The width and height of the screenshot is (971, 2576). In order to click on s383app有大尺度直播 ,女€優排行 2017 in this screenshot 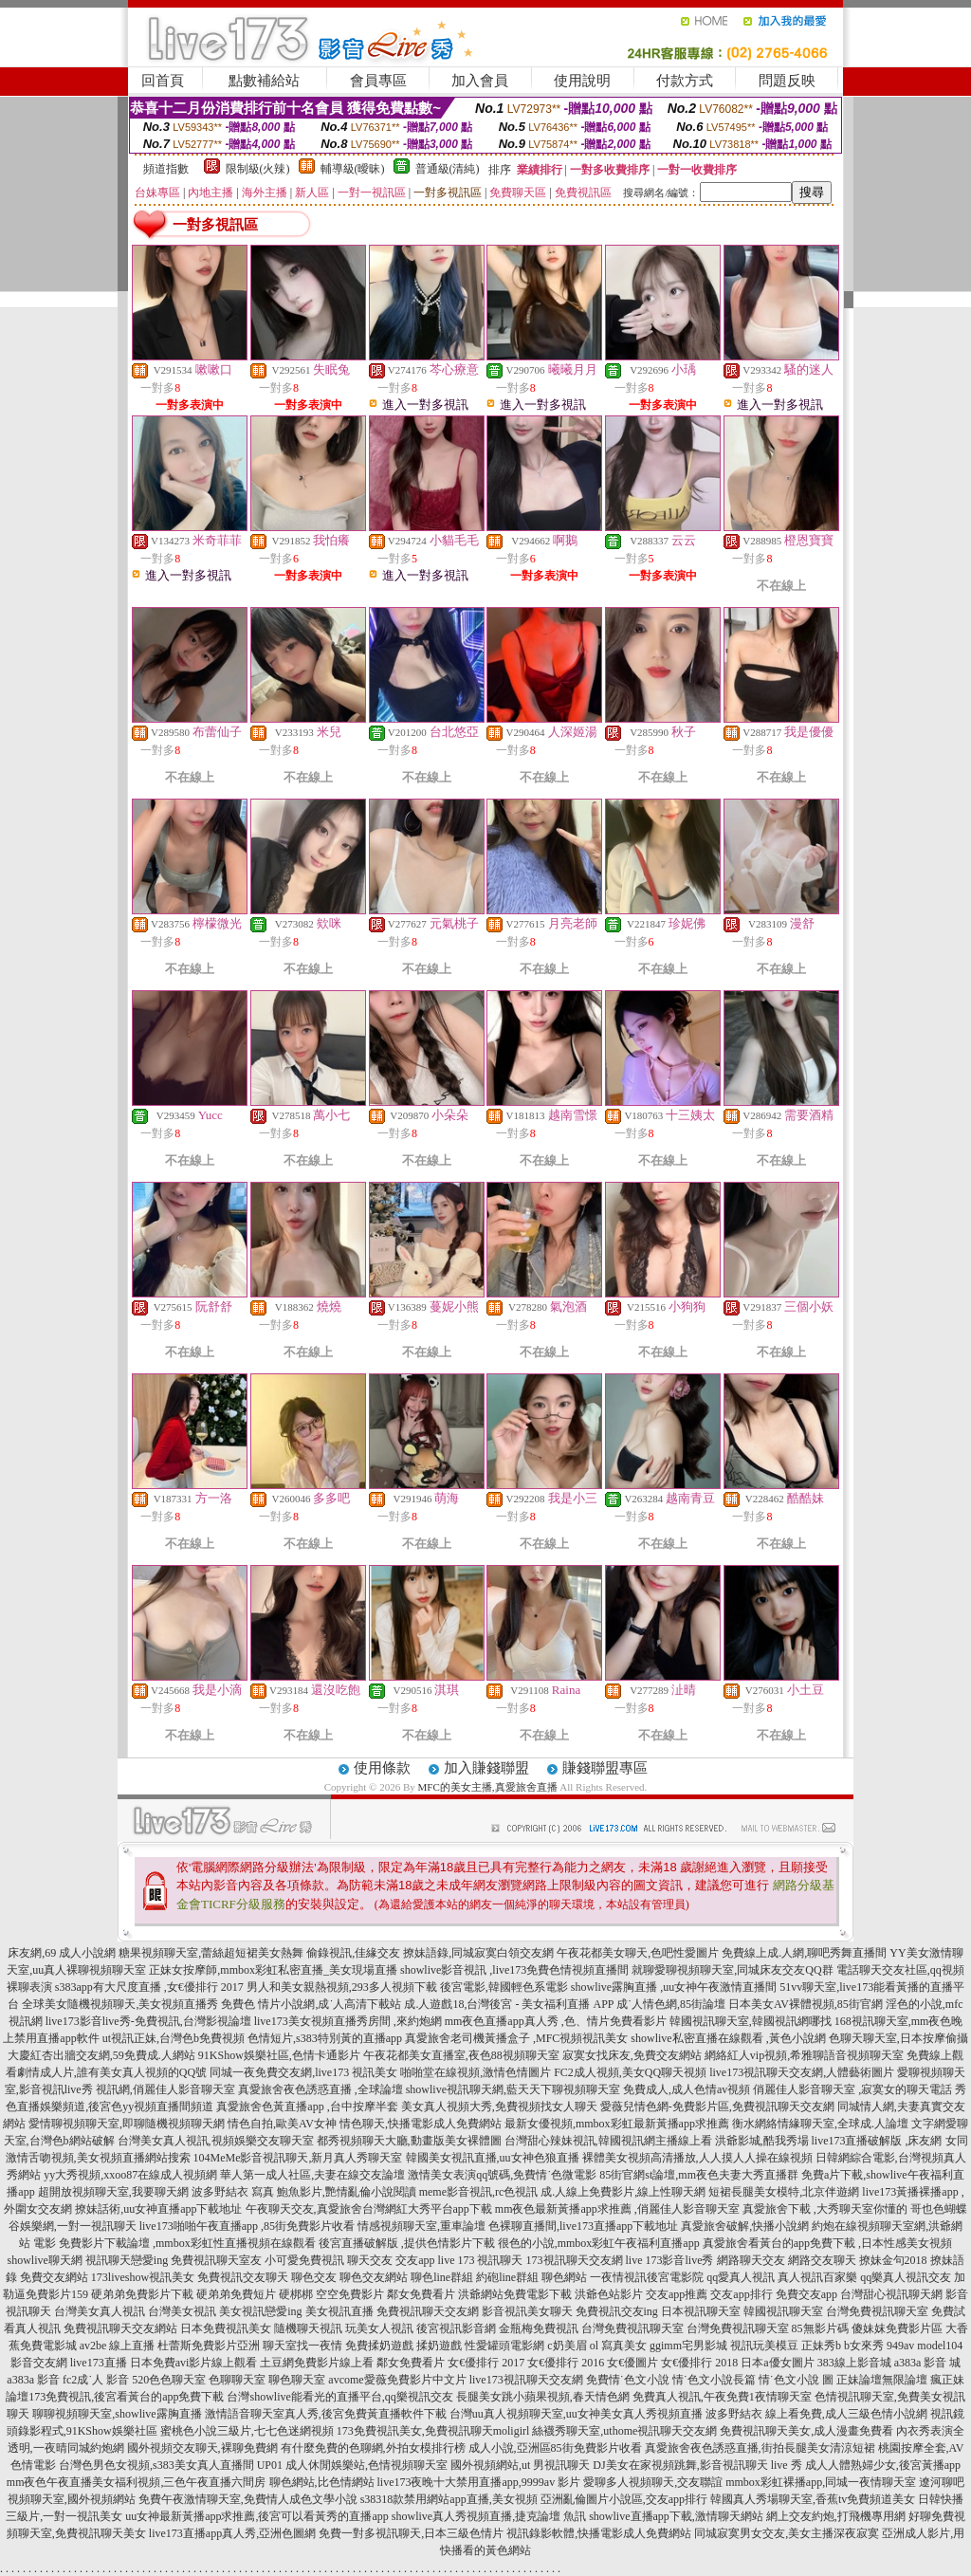, I will do `click(149, 1987)`.